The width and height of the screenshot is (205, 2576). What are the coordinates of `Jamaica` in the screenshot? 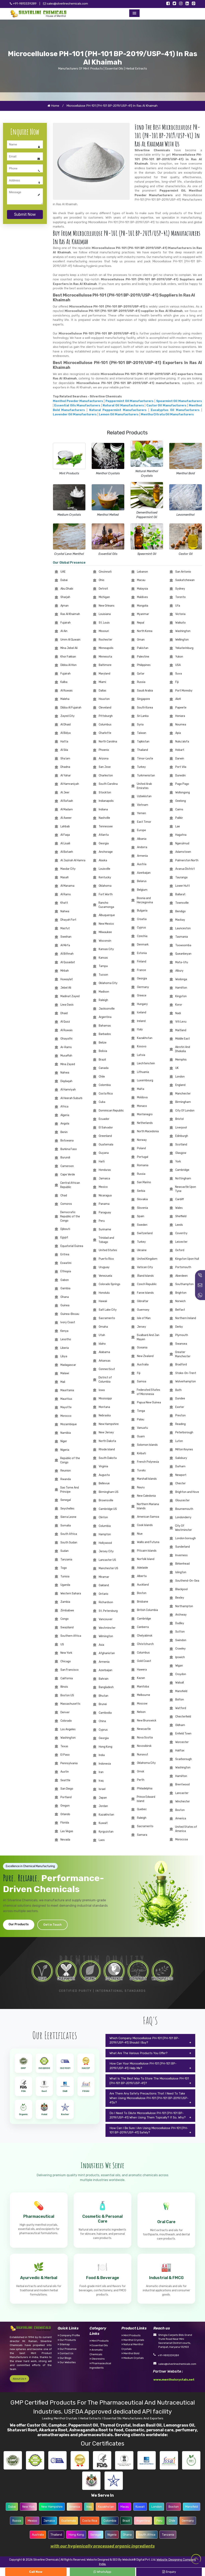 It's located at (101, 1178).